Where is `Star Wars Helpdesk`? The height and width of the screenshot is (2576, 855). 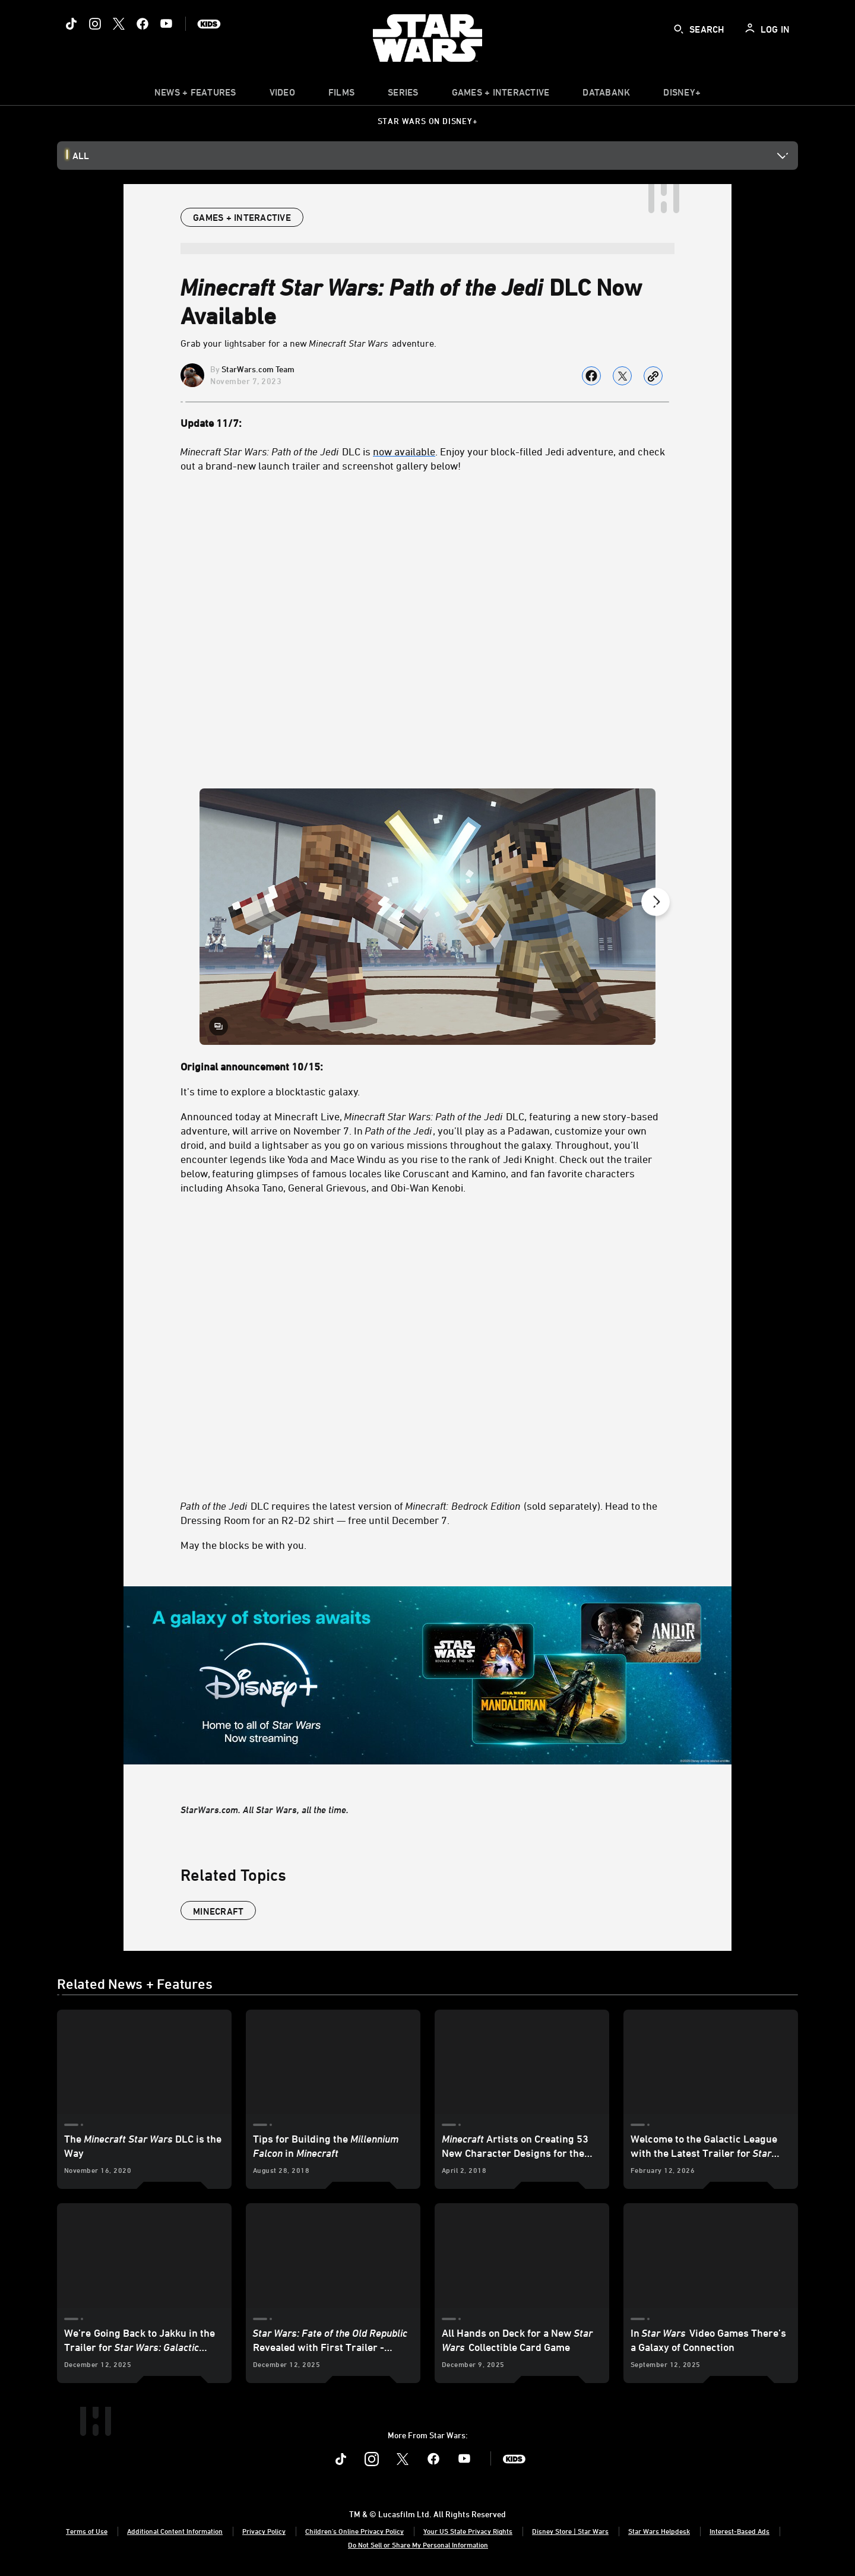
Star Wars Helpdesk is located at coordinates (659, 2531).